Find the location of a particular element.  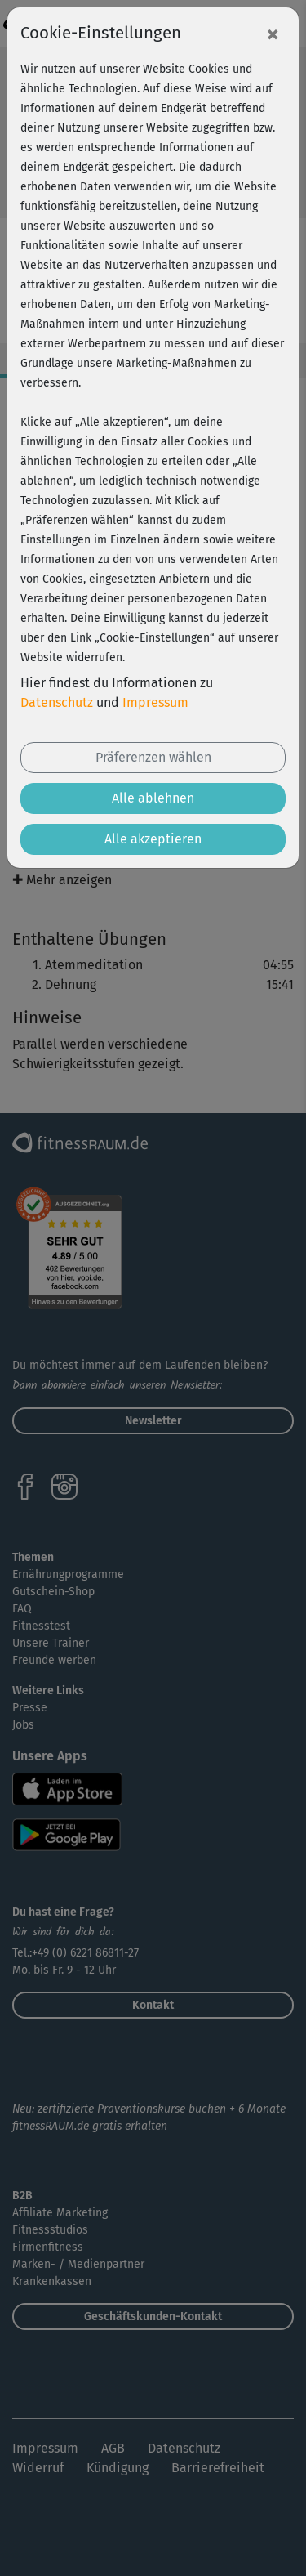

Präferenzen wählen [button] is located at coordinates (153, 757).